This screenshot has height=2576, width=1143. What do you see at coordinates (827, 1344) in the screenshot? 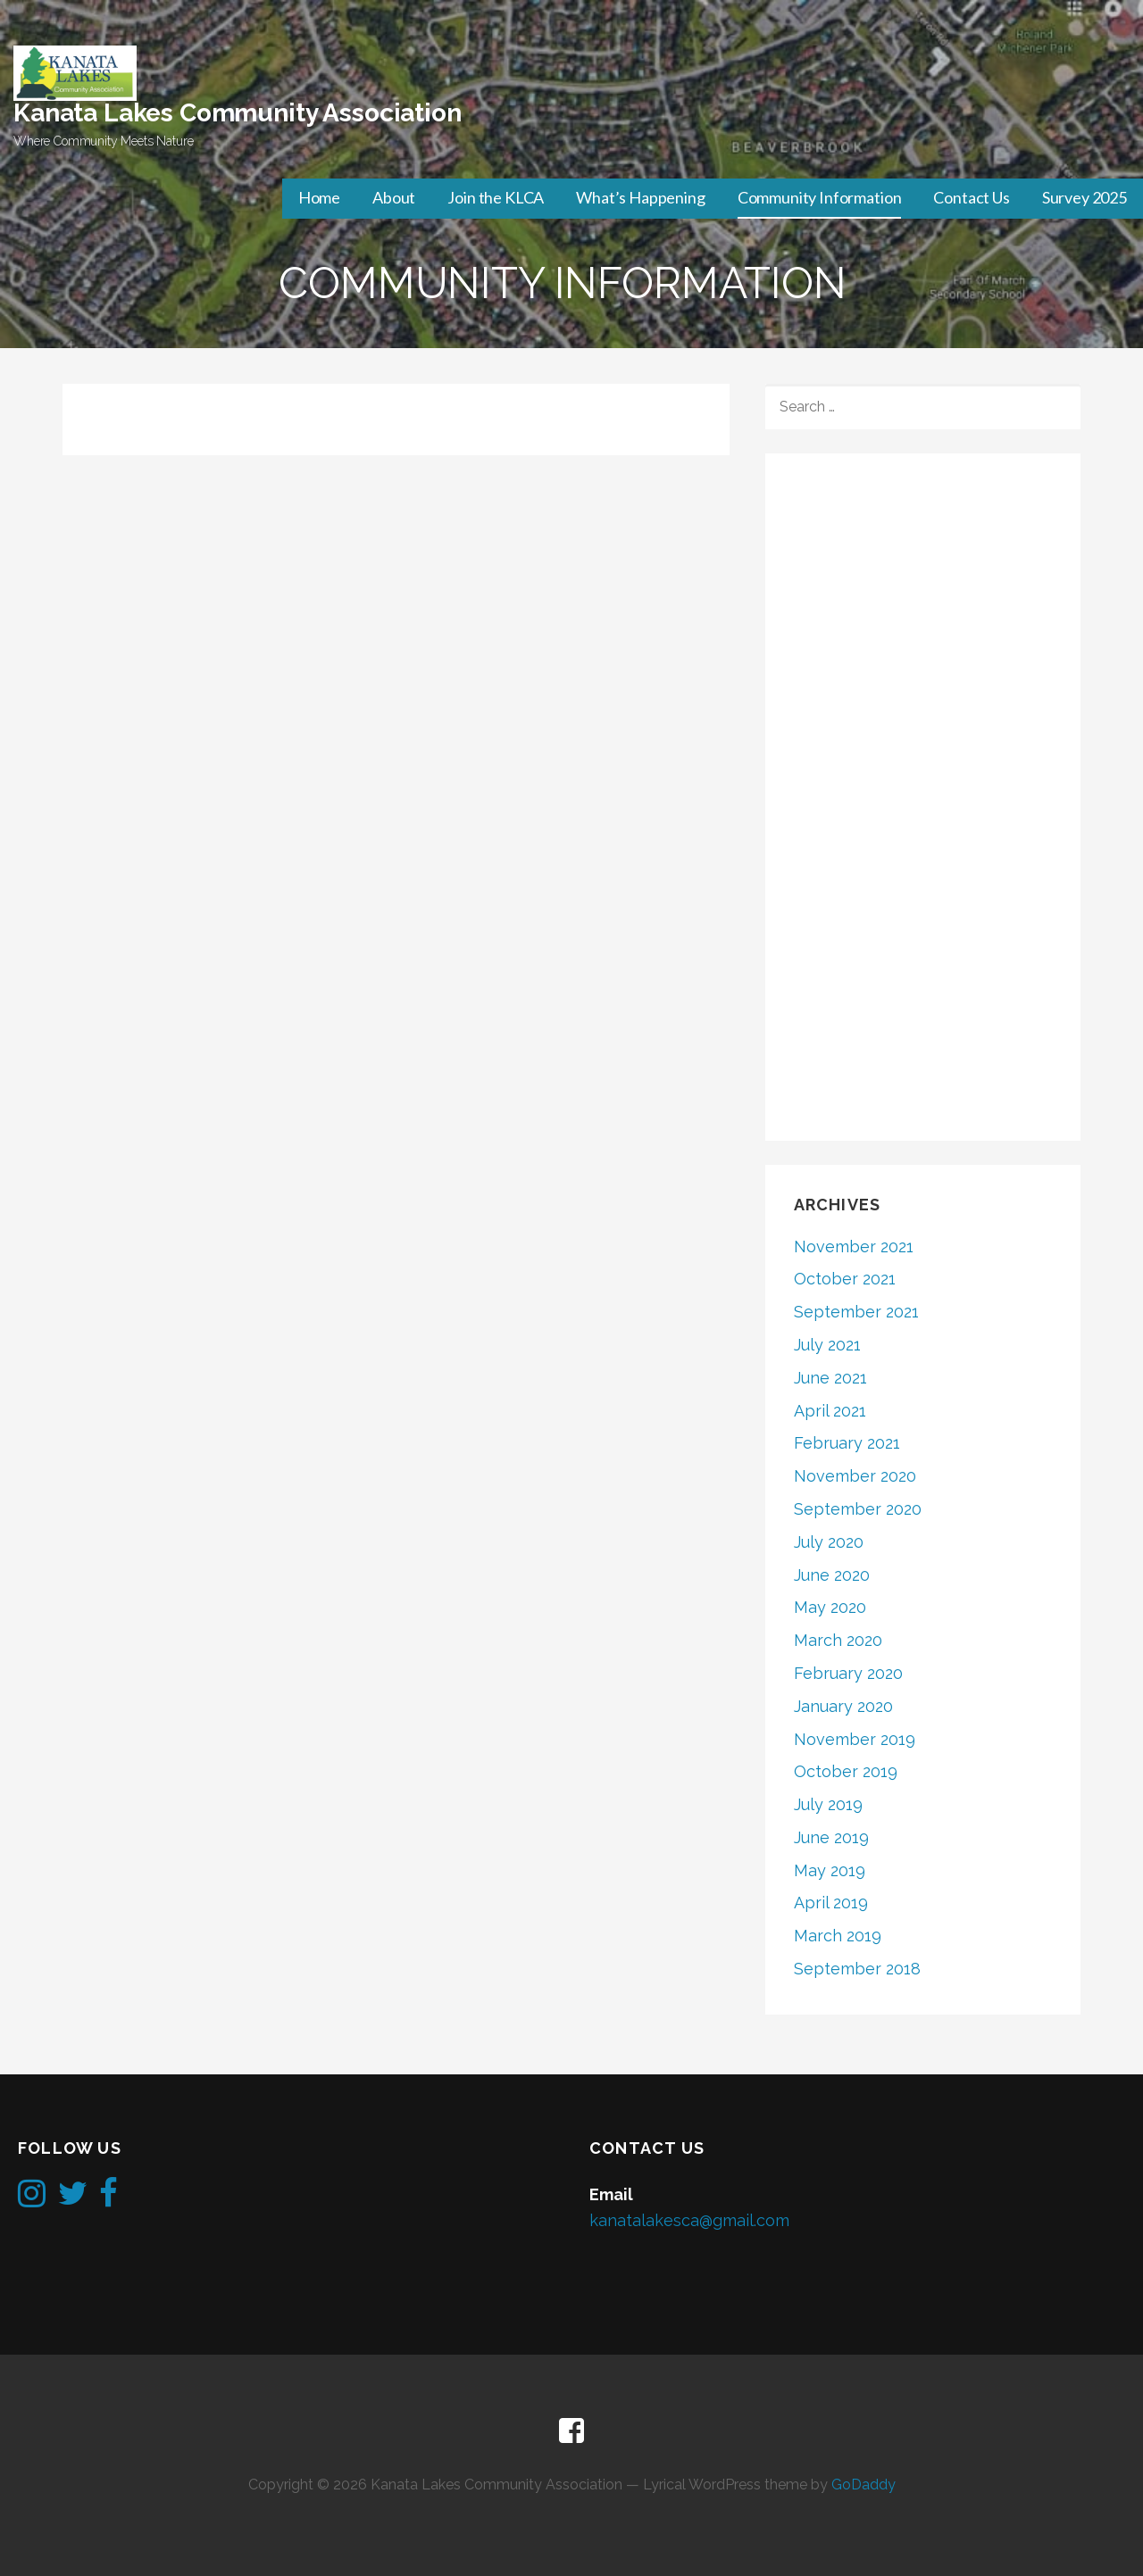
I see `July 2021` at bounding box center [827, 1344].